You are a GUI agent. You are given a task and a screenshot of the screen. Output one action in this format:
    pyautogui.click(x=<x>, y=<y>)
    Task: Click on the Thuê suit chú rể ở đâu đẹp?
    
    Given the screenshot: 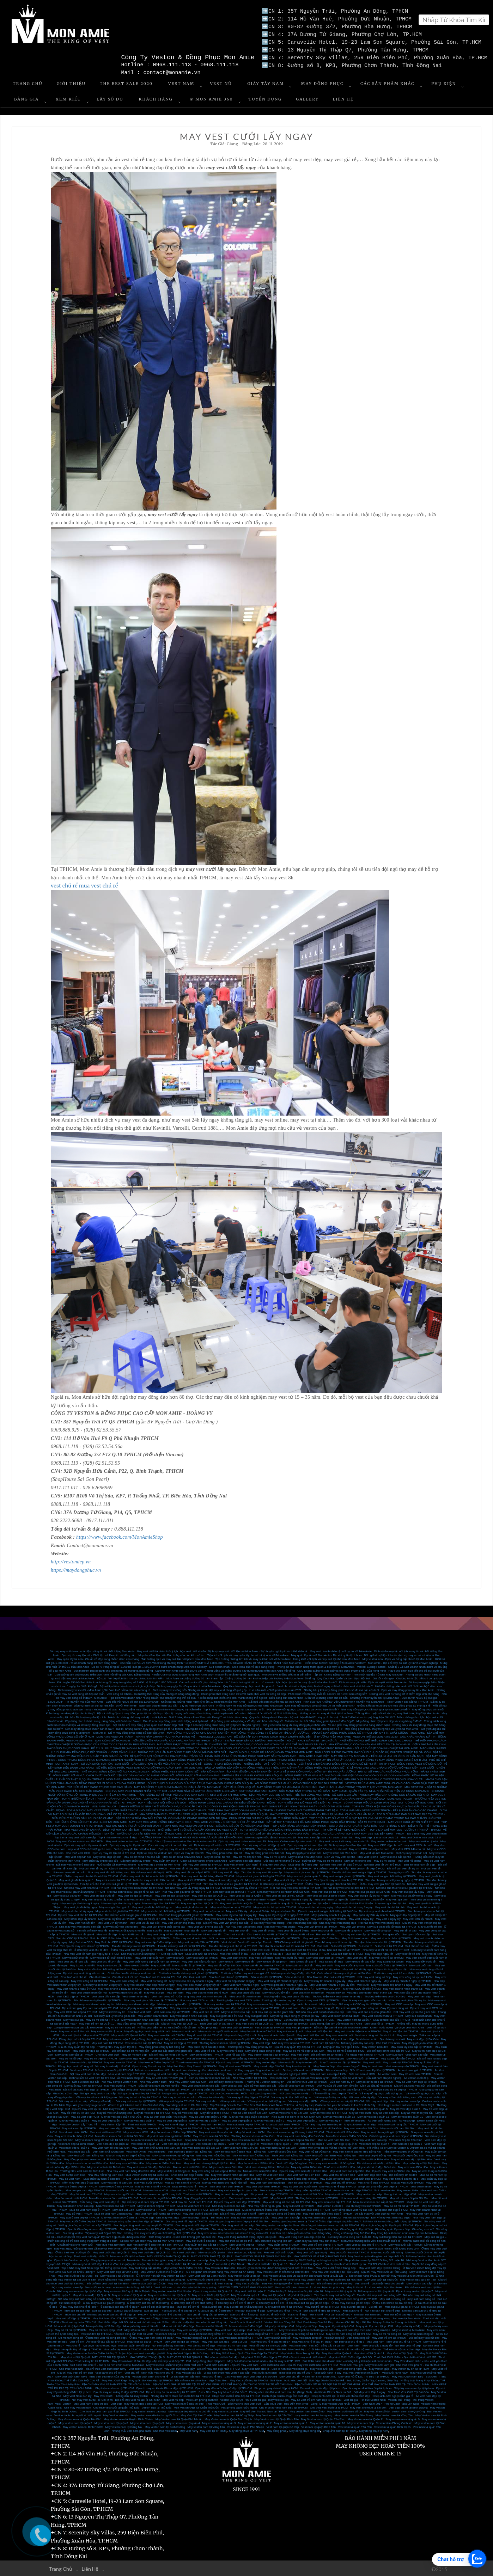 What is the action you would take?
    pyautogui.click(x=178, y=2310)
    